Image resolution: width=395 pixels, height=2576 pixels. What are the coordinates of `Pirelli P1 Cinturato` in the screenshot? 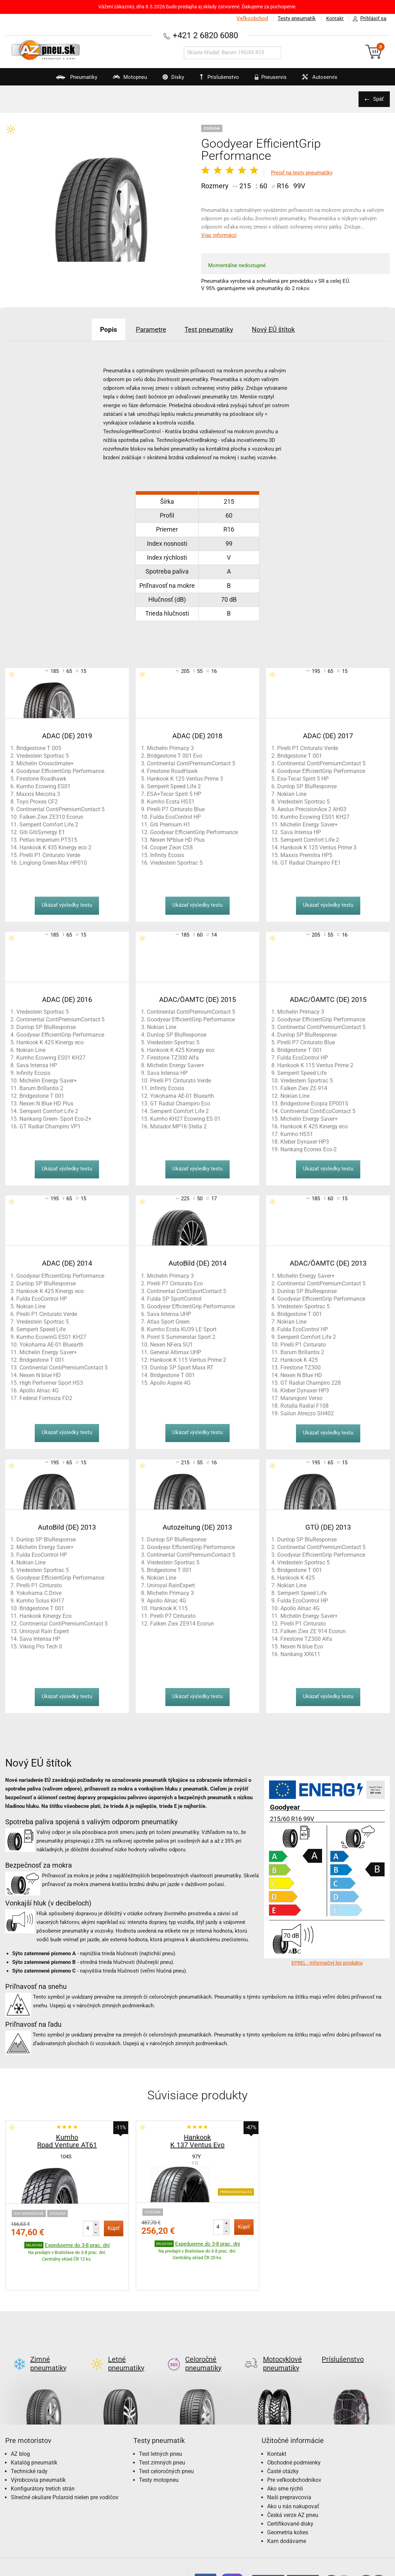 It's located at (303, 1344).